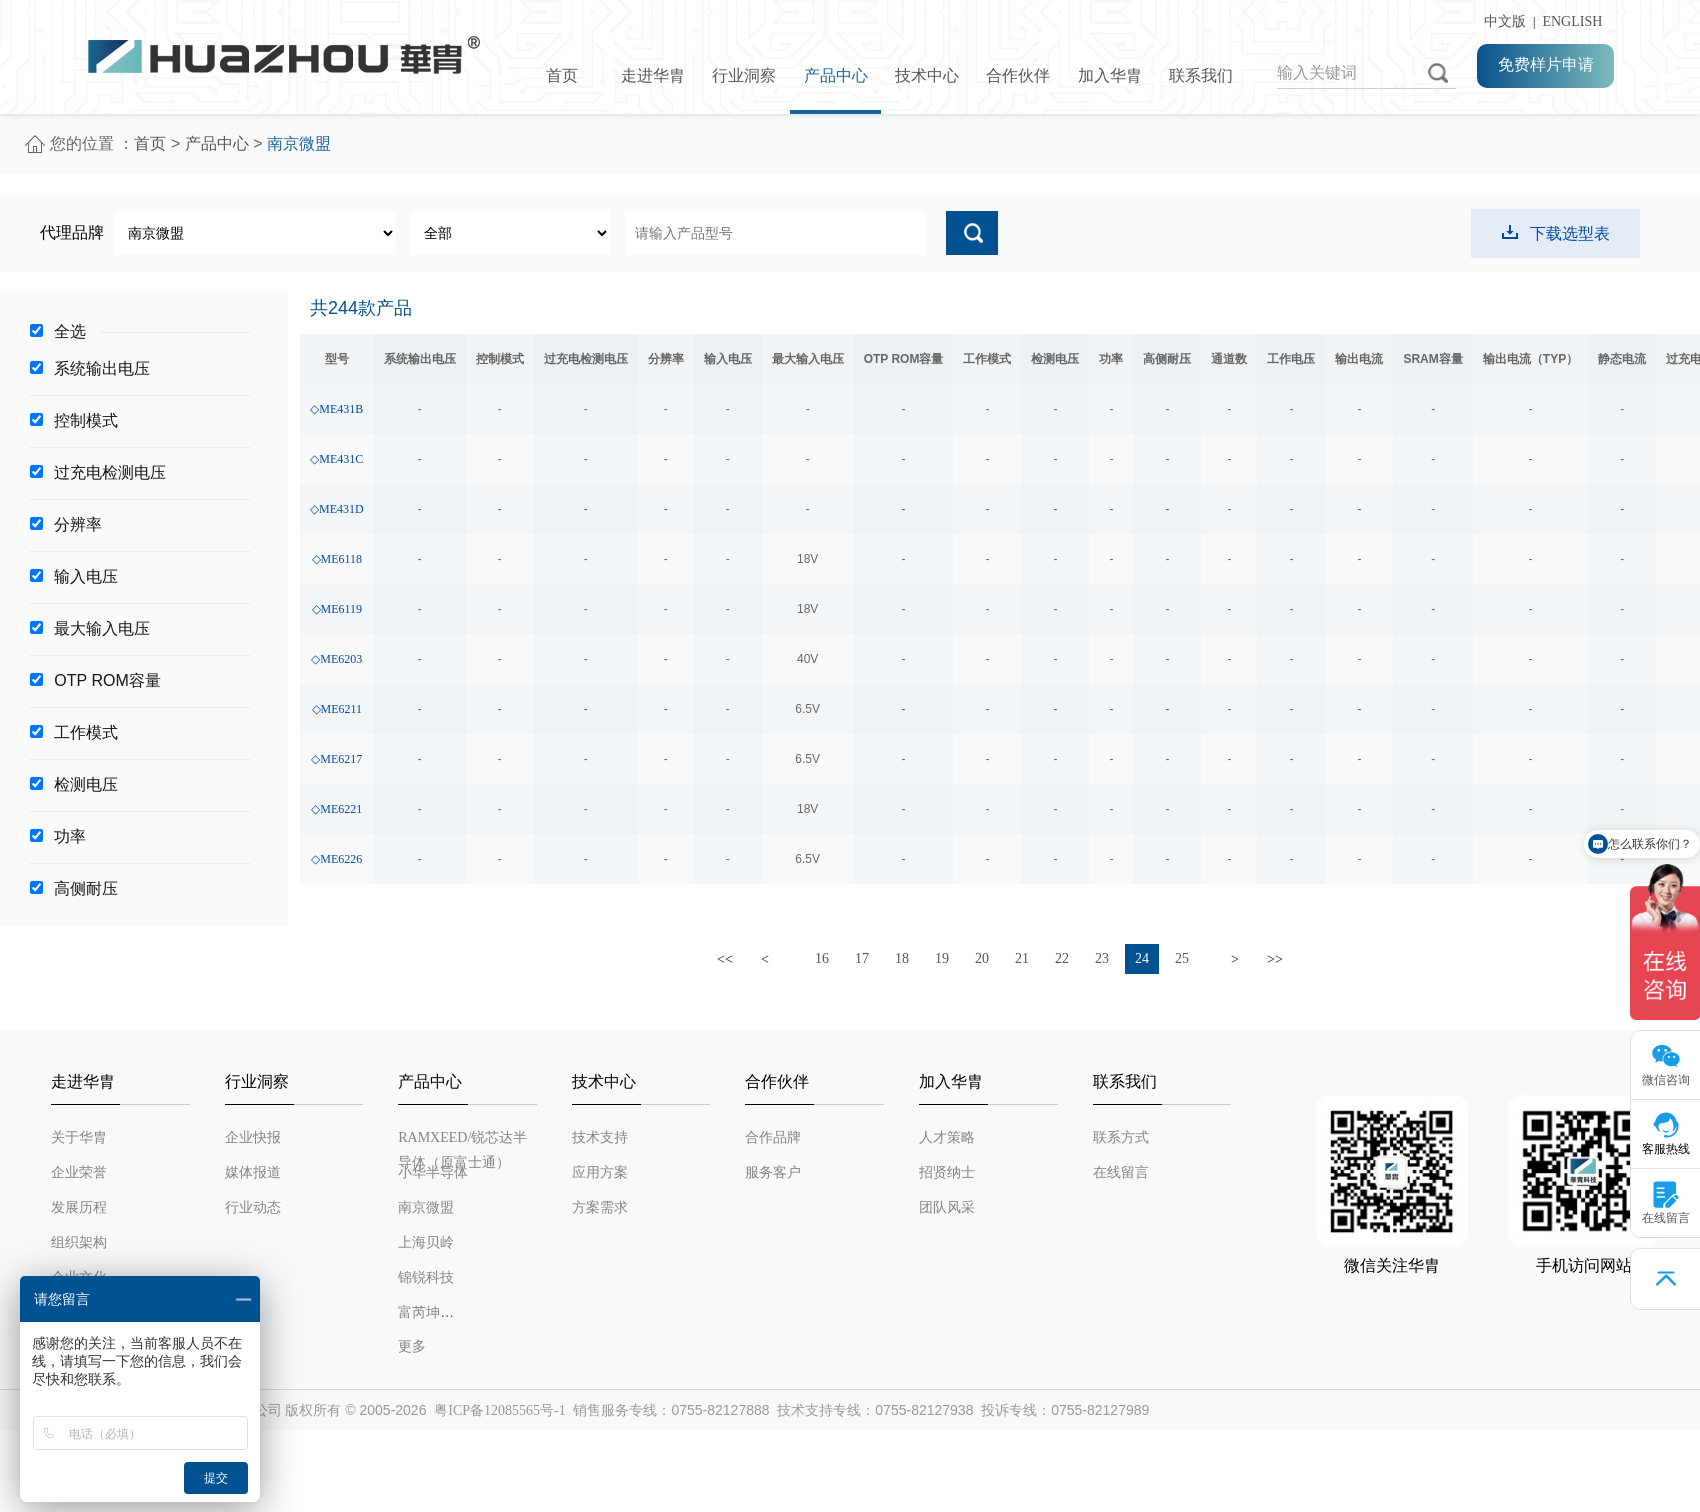  What do you see at coordinates (79, 1242) in the screenshot?
I see `组织架构` at bounding box center [79, 1242].